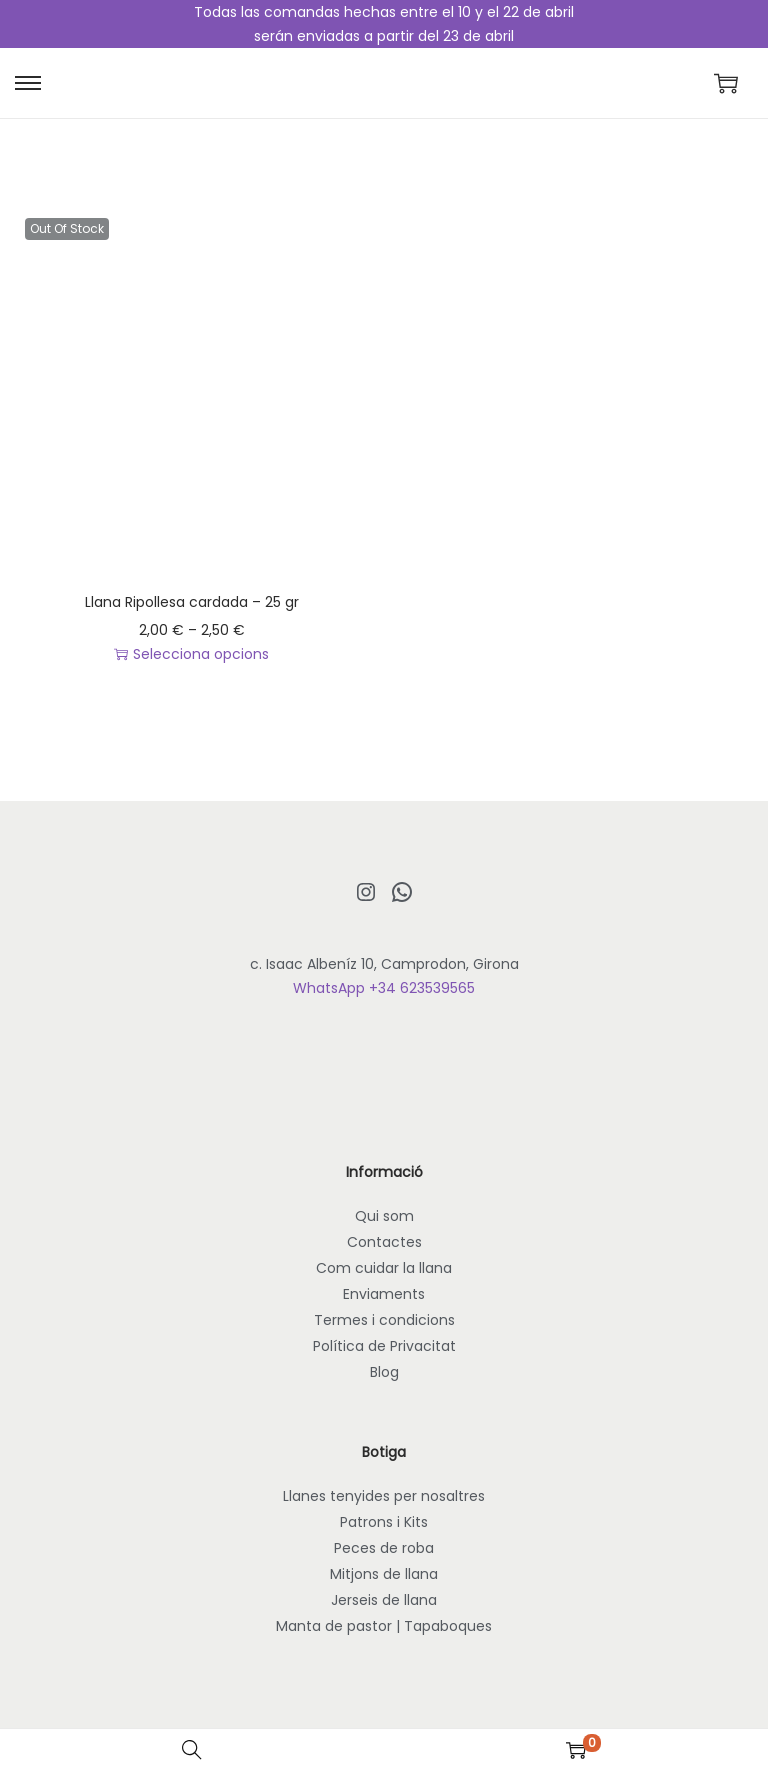  Describe the element at coordinates (384, 988) in the screenshot. I see `WhatsApp +34 623539565` at that location.